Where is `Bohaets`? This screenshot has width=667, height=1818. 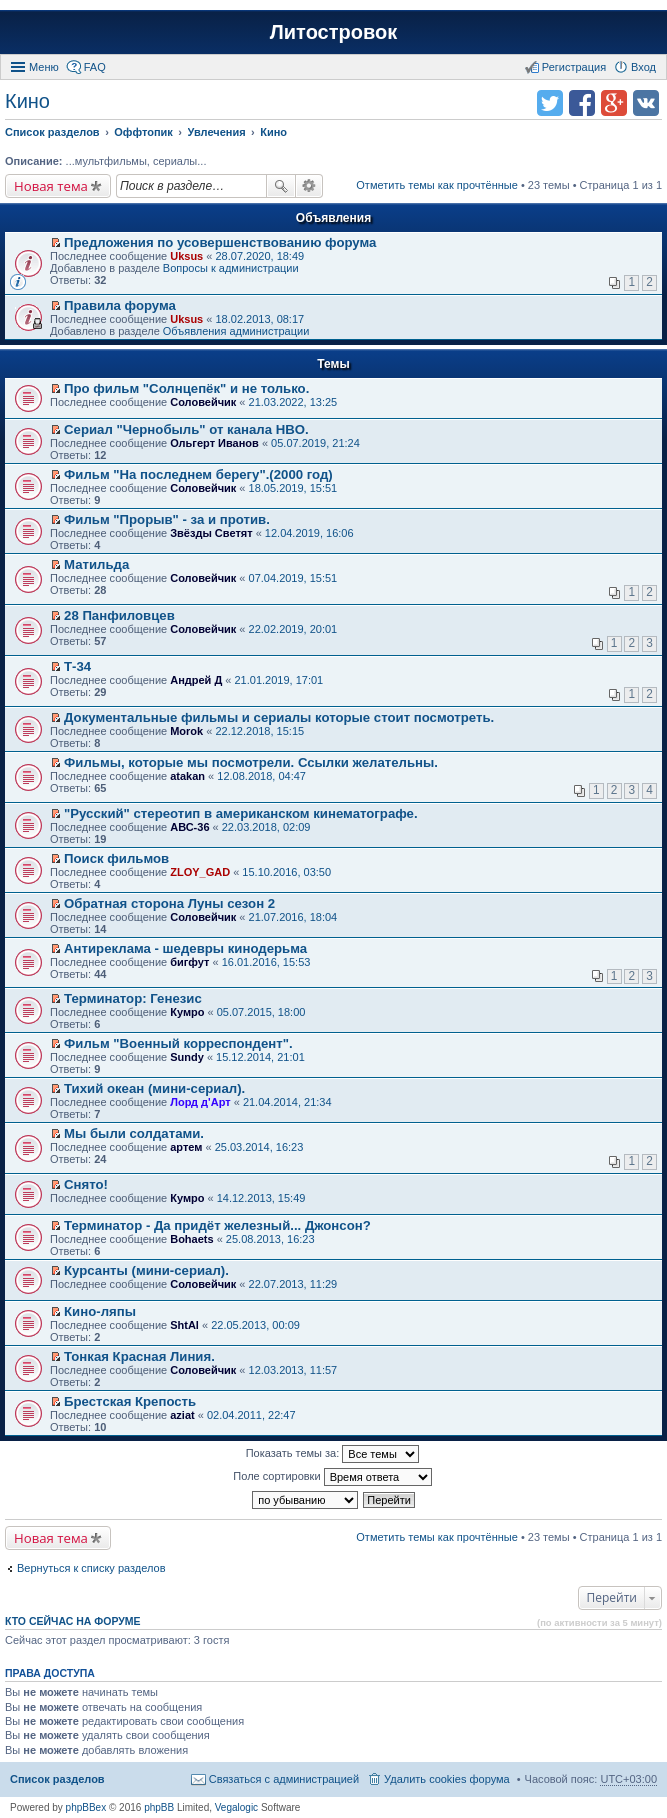 Bohaets is located at coordinates (191, 1239).